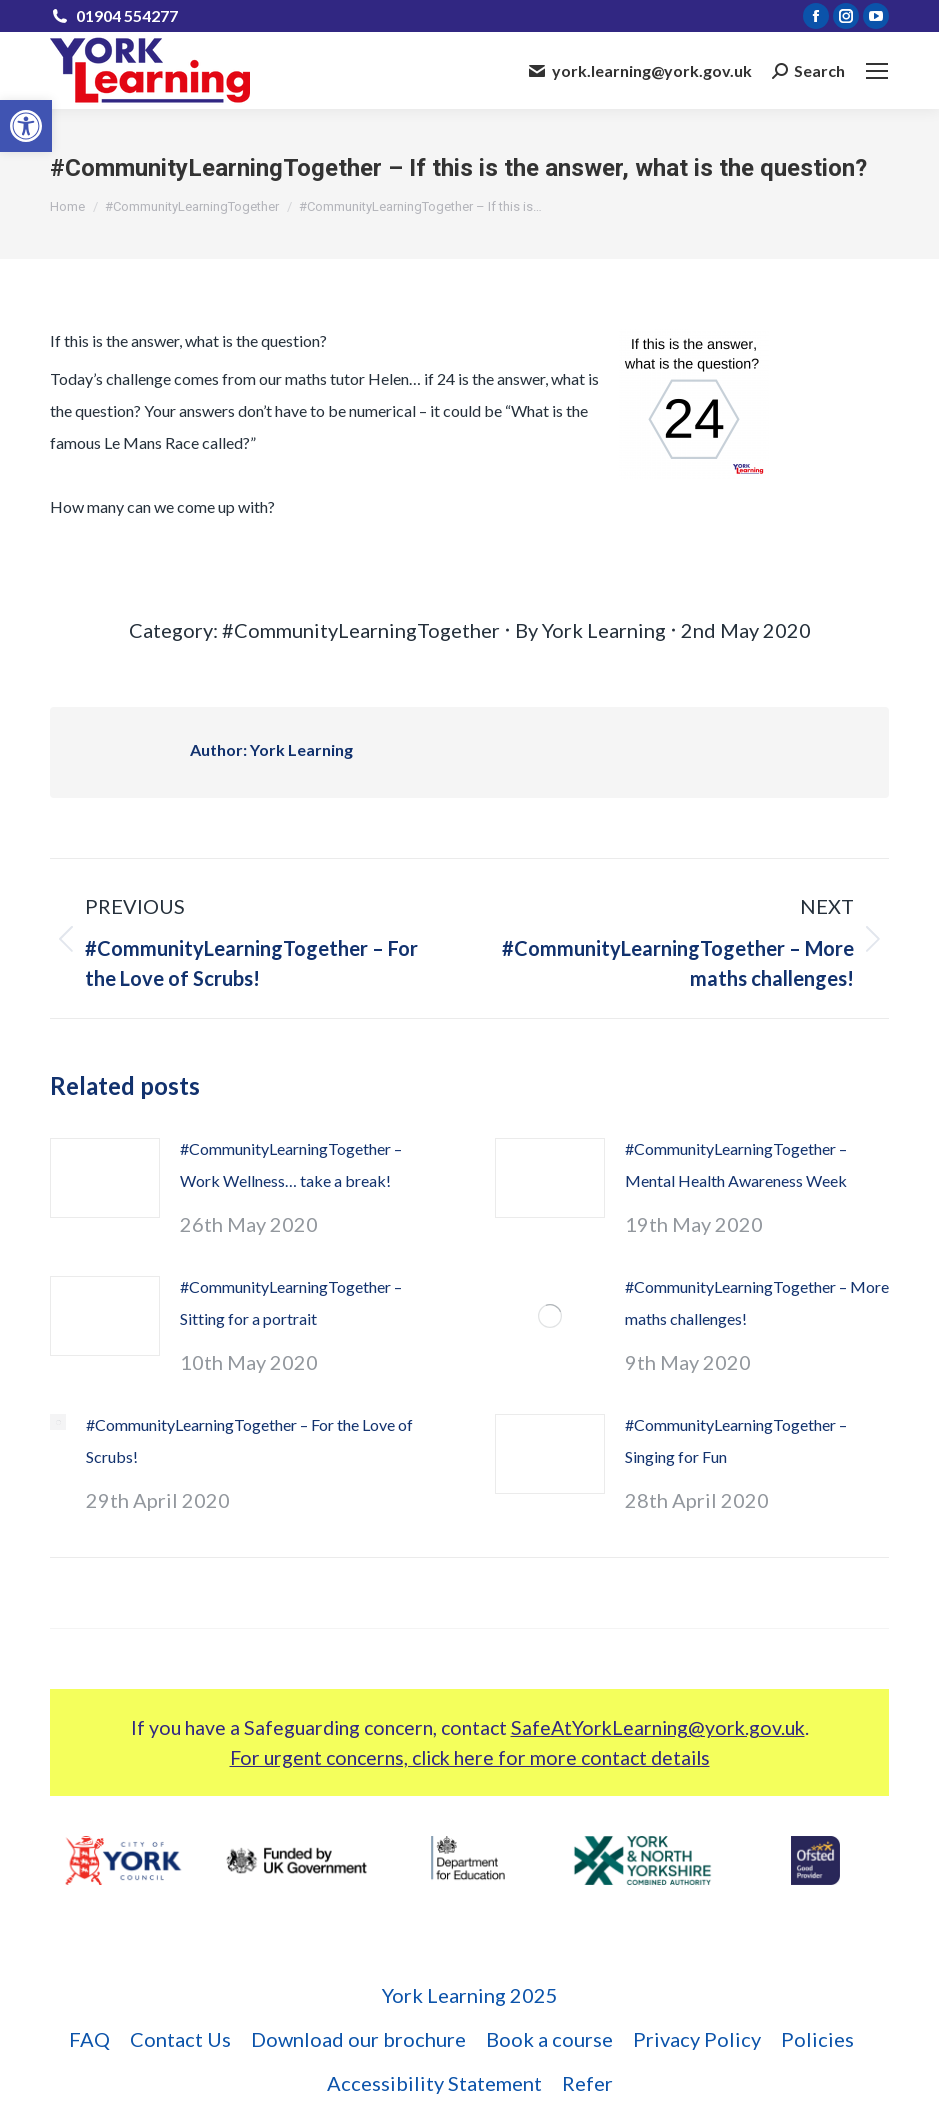  I want to click on #CommunityLearningTogether – Mental Health Awareness Week [link], so click(736, 1164).